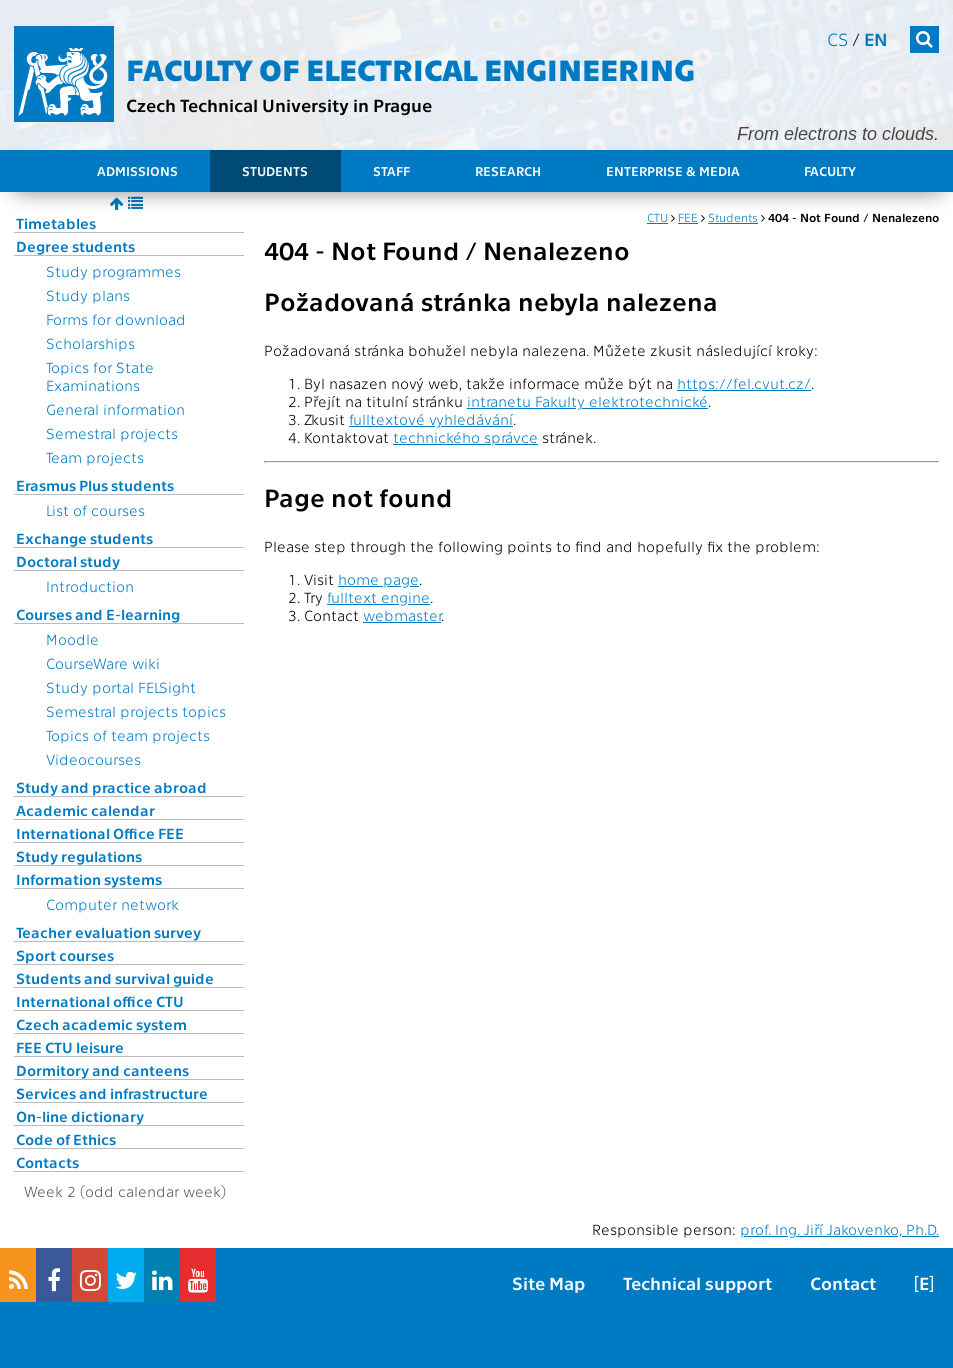  Describe the element at coordinates (115, 409) in the screenshot. I see `General information` at that location.